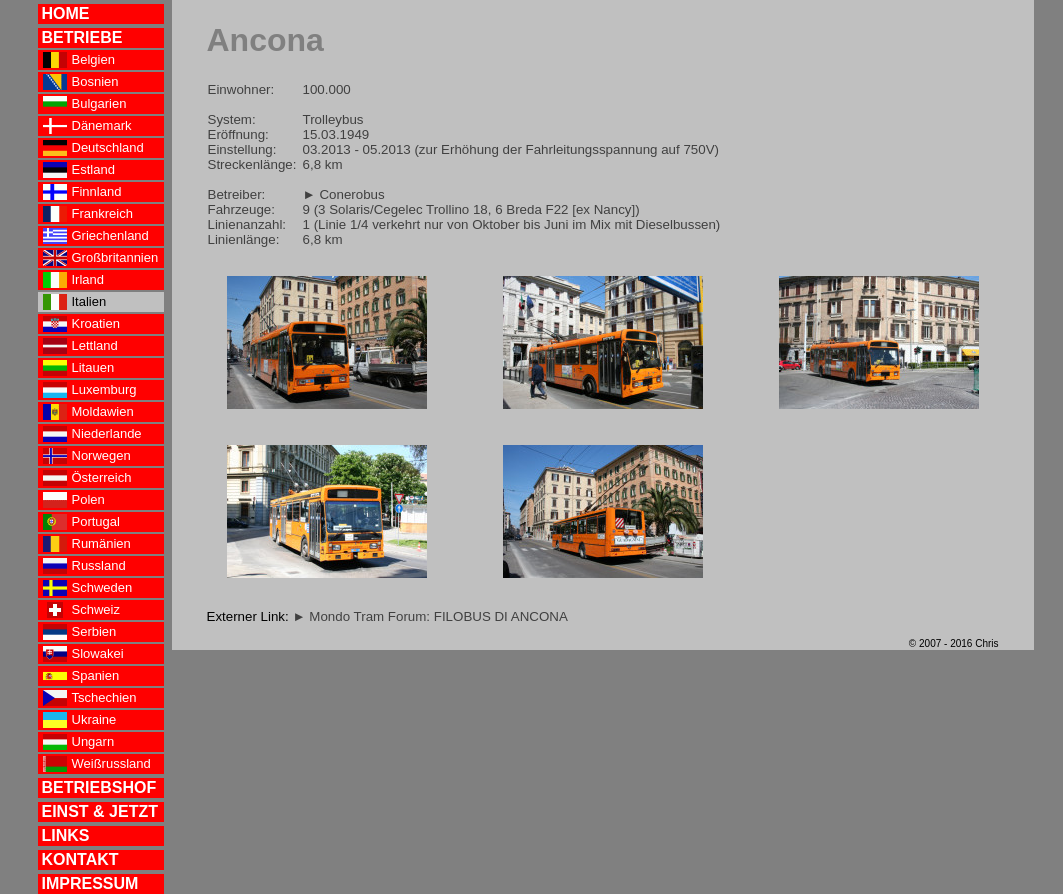  I want to click on Spanien, so click(81, 676).